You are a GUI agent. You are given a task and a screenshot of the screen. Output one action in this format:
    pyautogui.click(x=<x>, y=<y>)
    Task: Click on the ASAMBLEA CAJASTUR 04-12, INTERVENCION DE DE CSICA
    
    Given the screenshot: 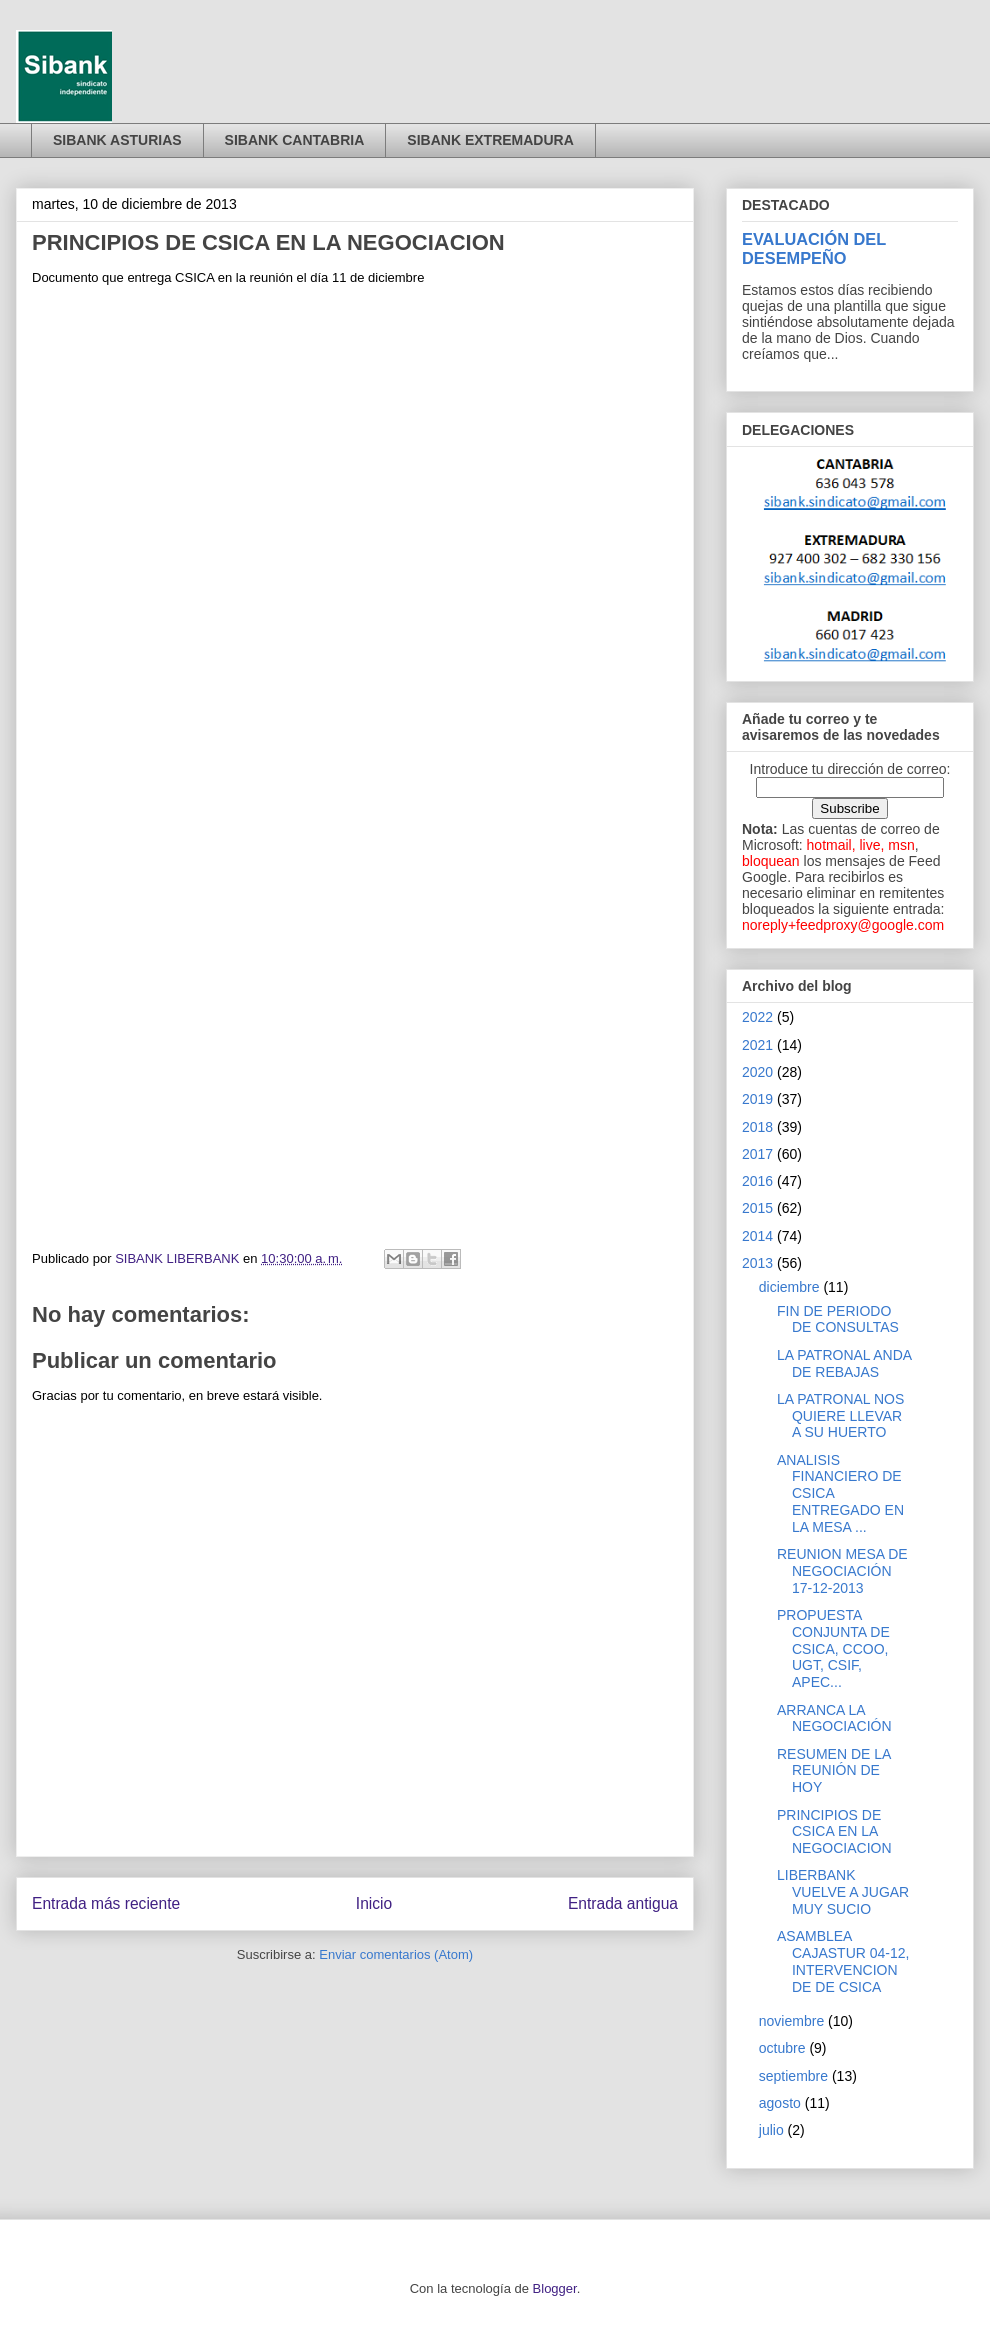 What is the action you would take?
    pyautogui.click(x=843, y=1961)
    